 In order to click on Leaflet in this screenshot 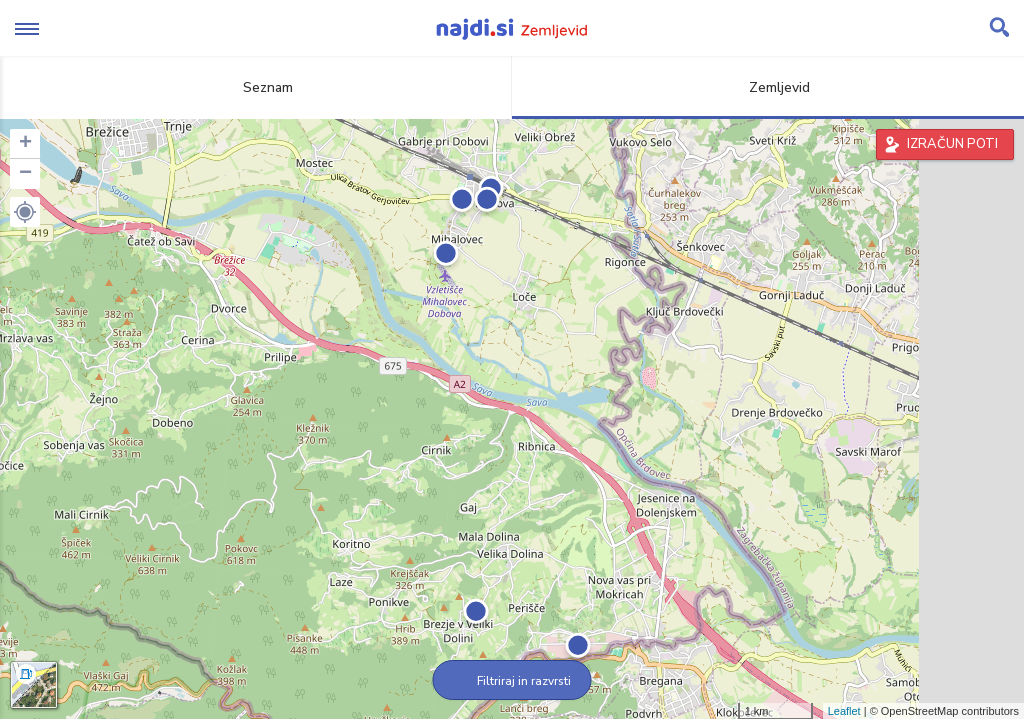, I will do `click(844, 711)`.